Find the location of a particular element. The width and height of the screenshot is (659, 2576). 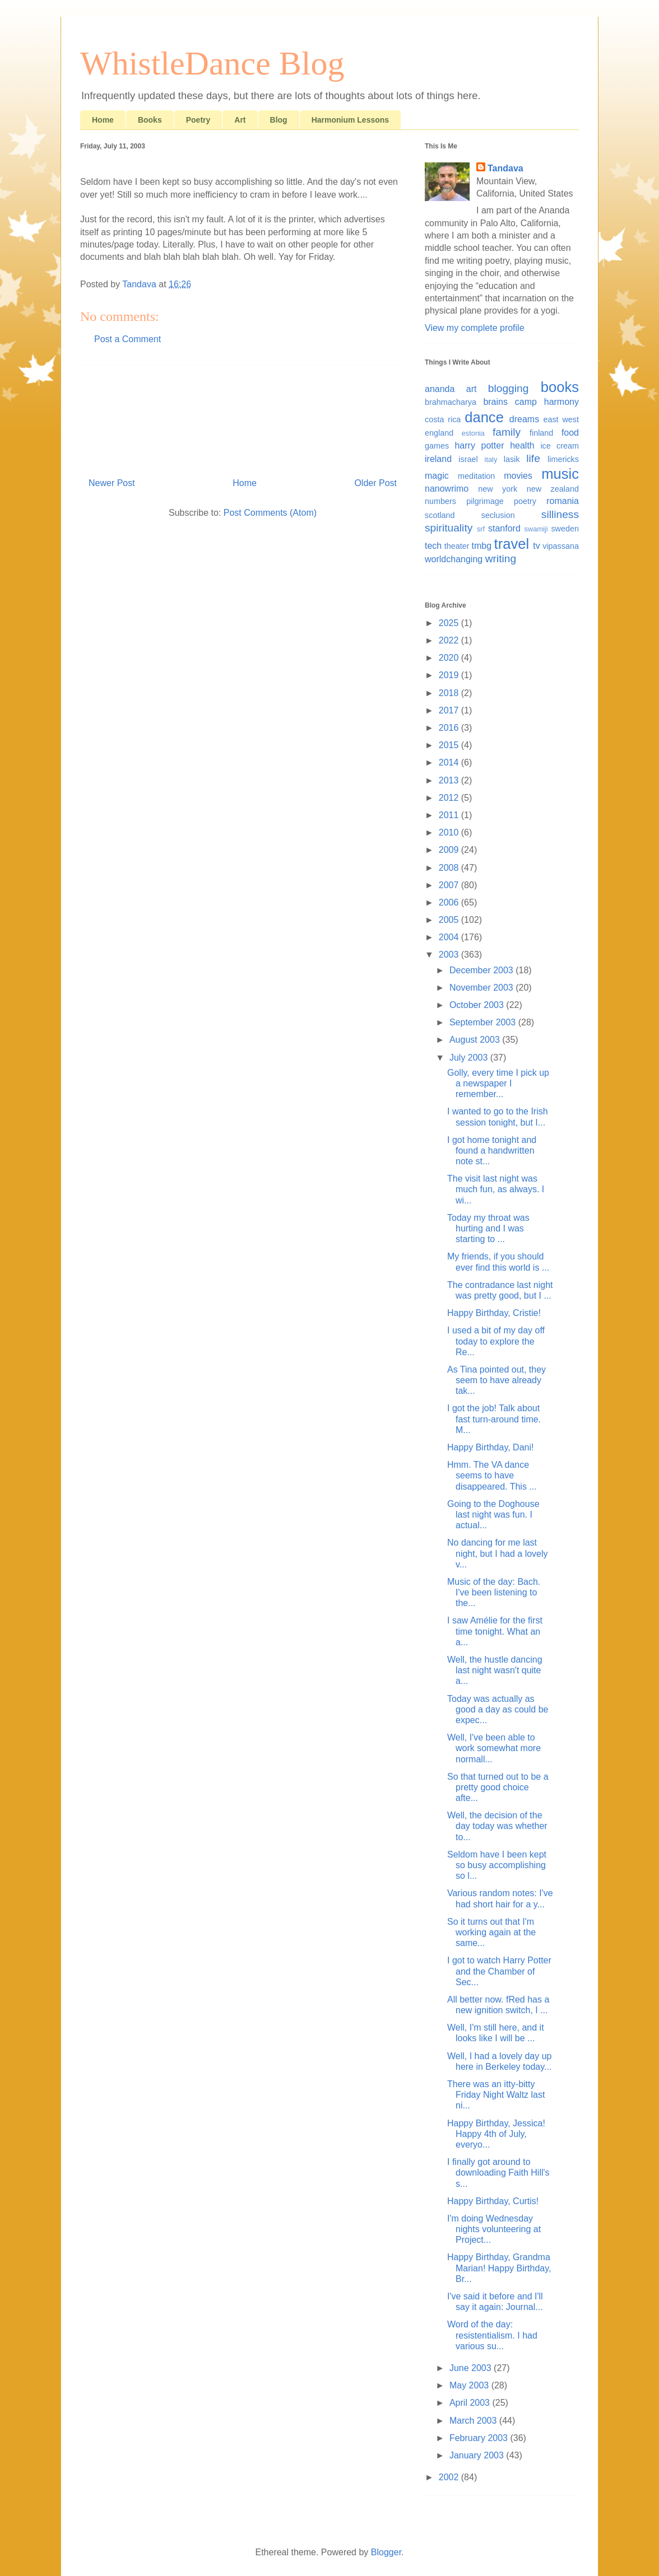

harry potter is located at coordinates (479, 445).